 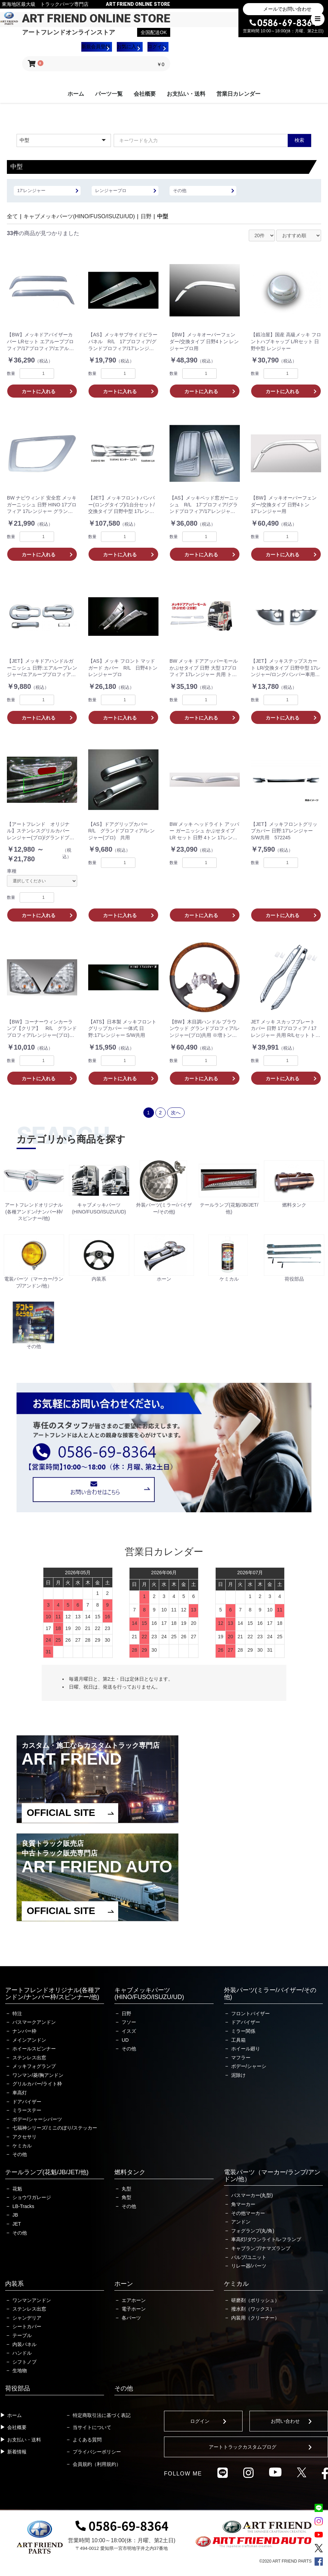 I want to click on 次へ, so click(x=176, y=1112).